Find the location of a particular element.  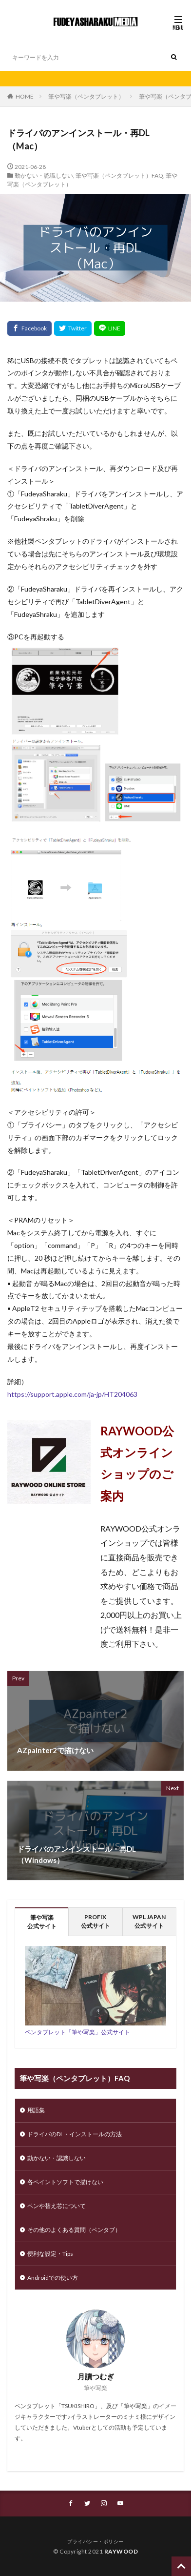

便利な設定・Tips is located at coordinates (50, 2253).